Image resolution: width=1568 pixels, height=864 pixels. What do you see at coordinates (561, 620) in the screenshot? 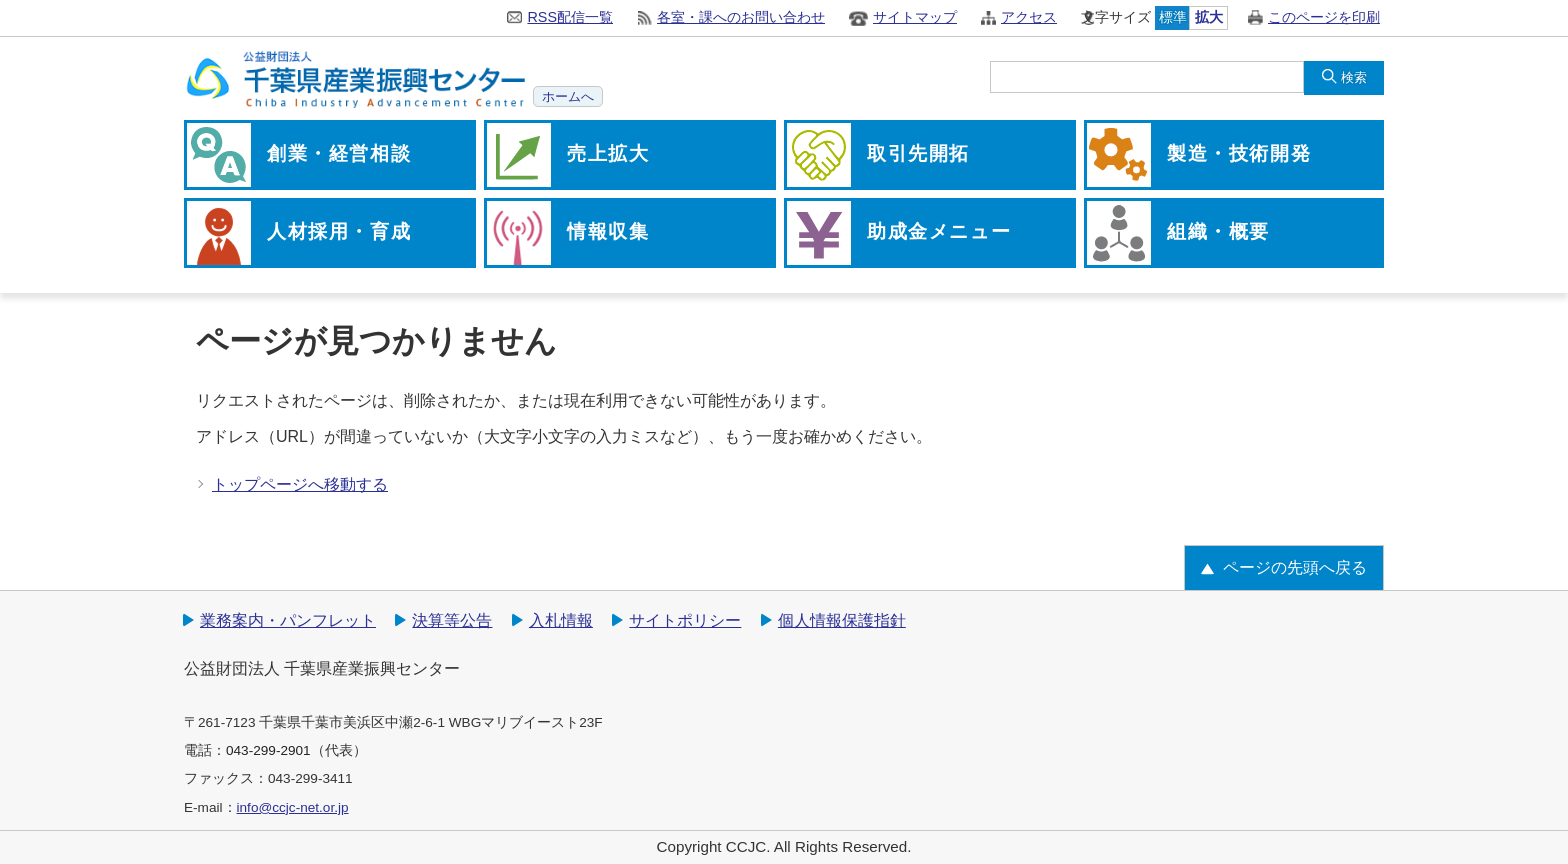
I see `入札情報` at bounding box center [561, 620].